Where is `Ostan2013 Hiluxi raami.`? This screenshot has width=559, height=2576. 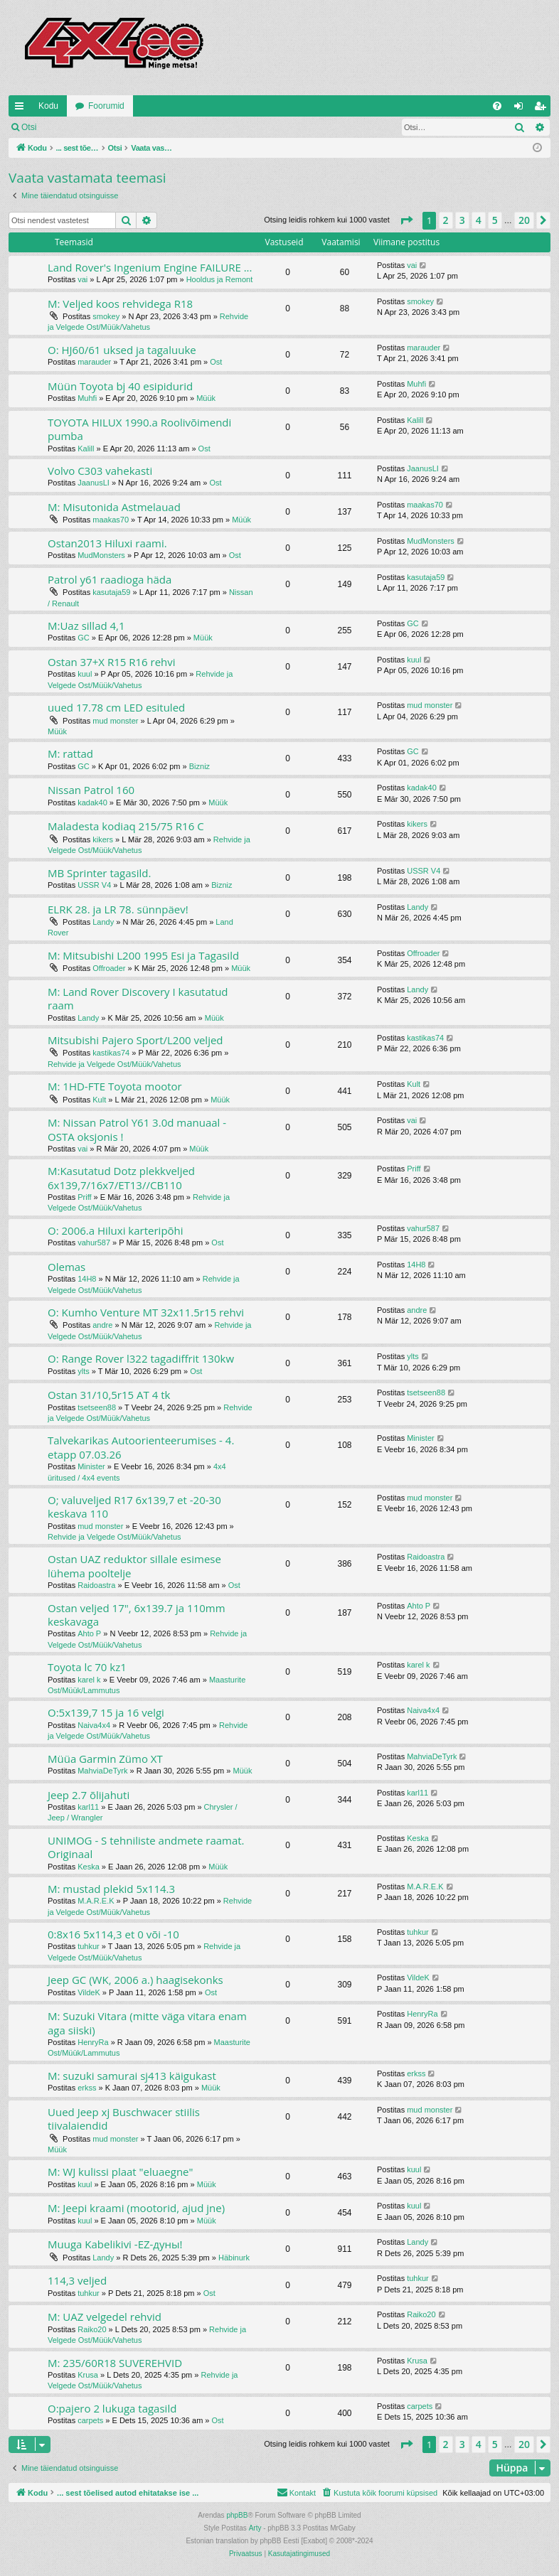 Ostan2013 Hiluxi raami. is located at coordinates (107, 543).